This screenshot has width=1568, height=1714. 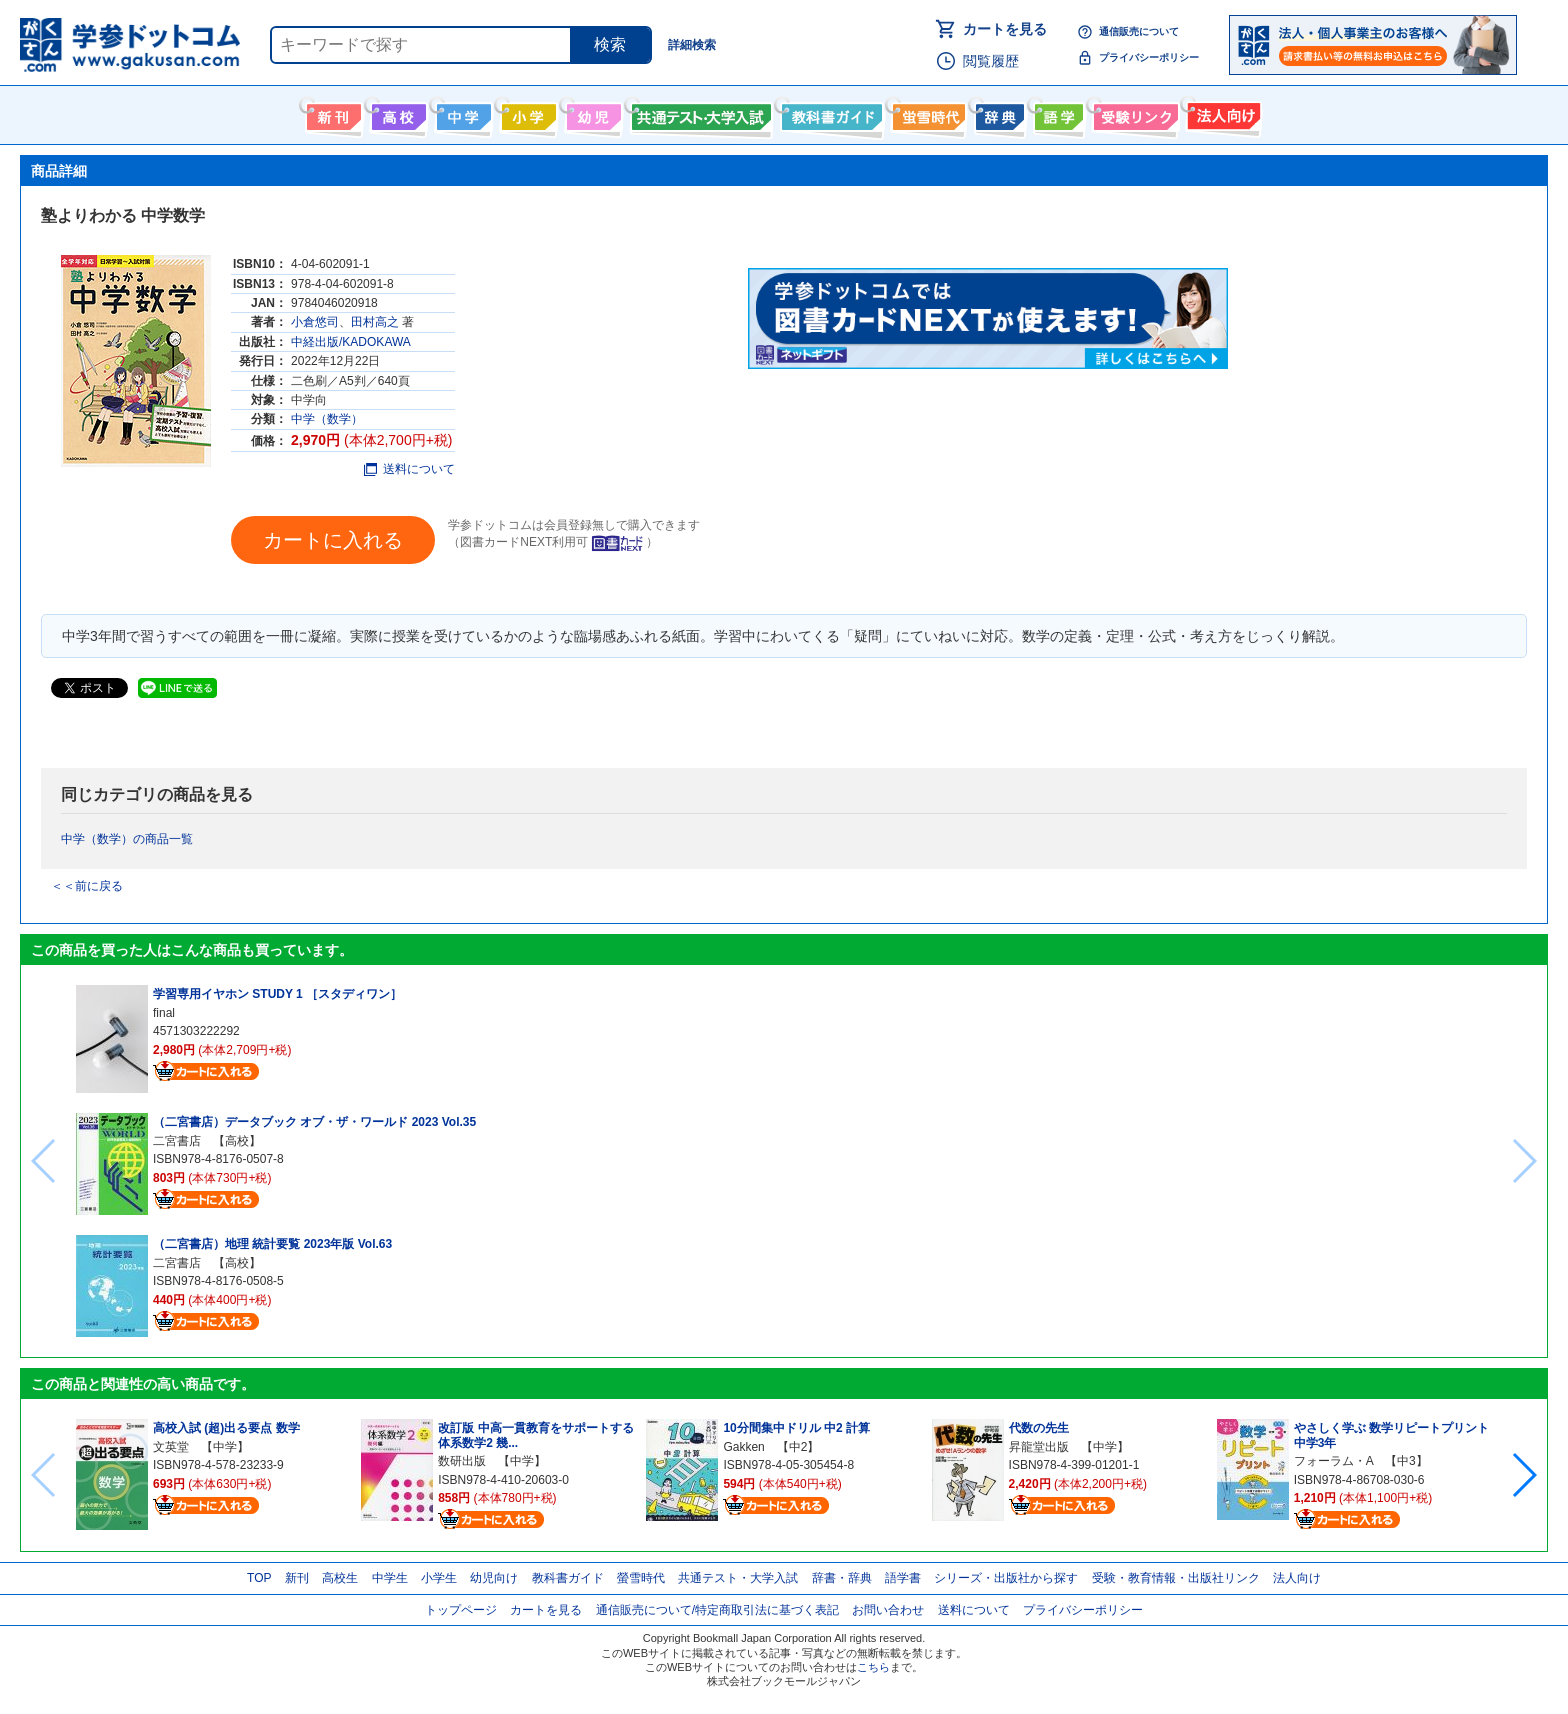 What do you see at coordinates (1006, 1578) in the screenshot?
I see `シリーズ・出版社から探す` at bounding box center [1006, 1578].